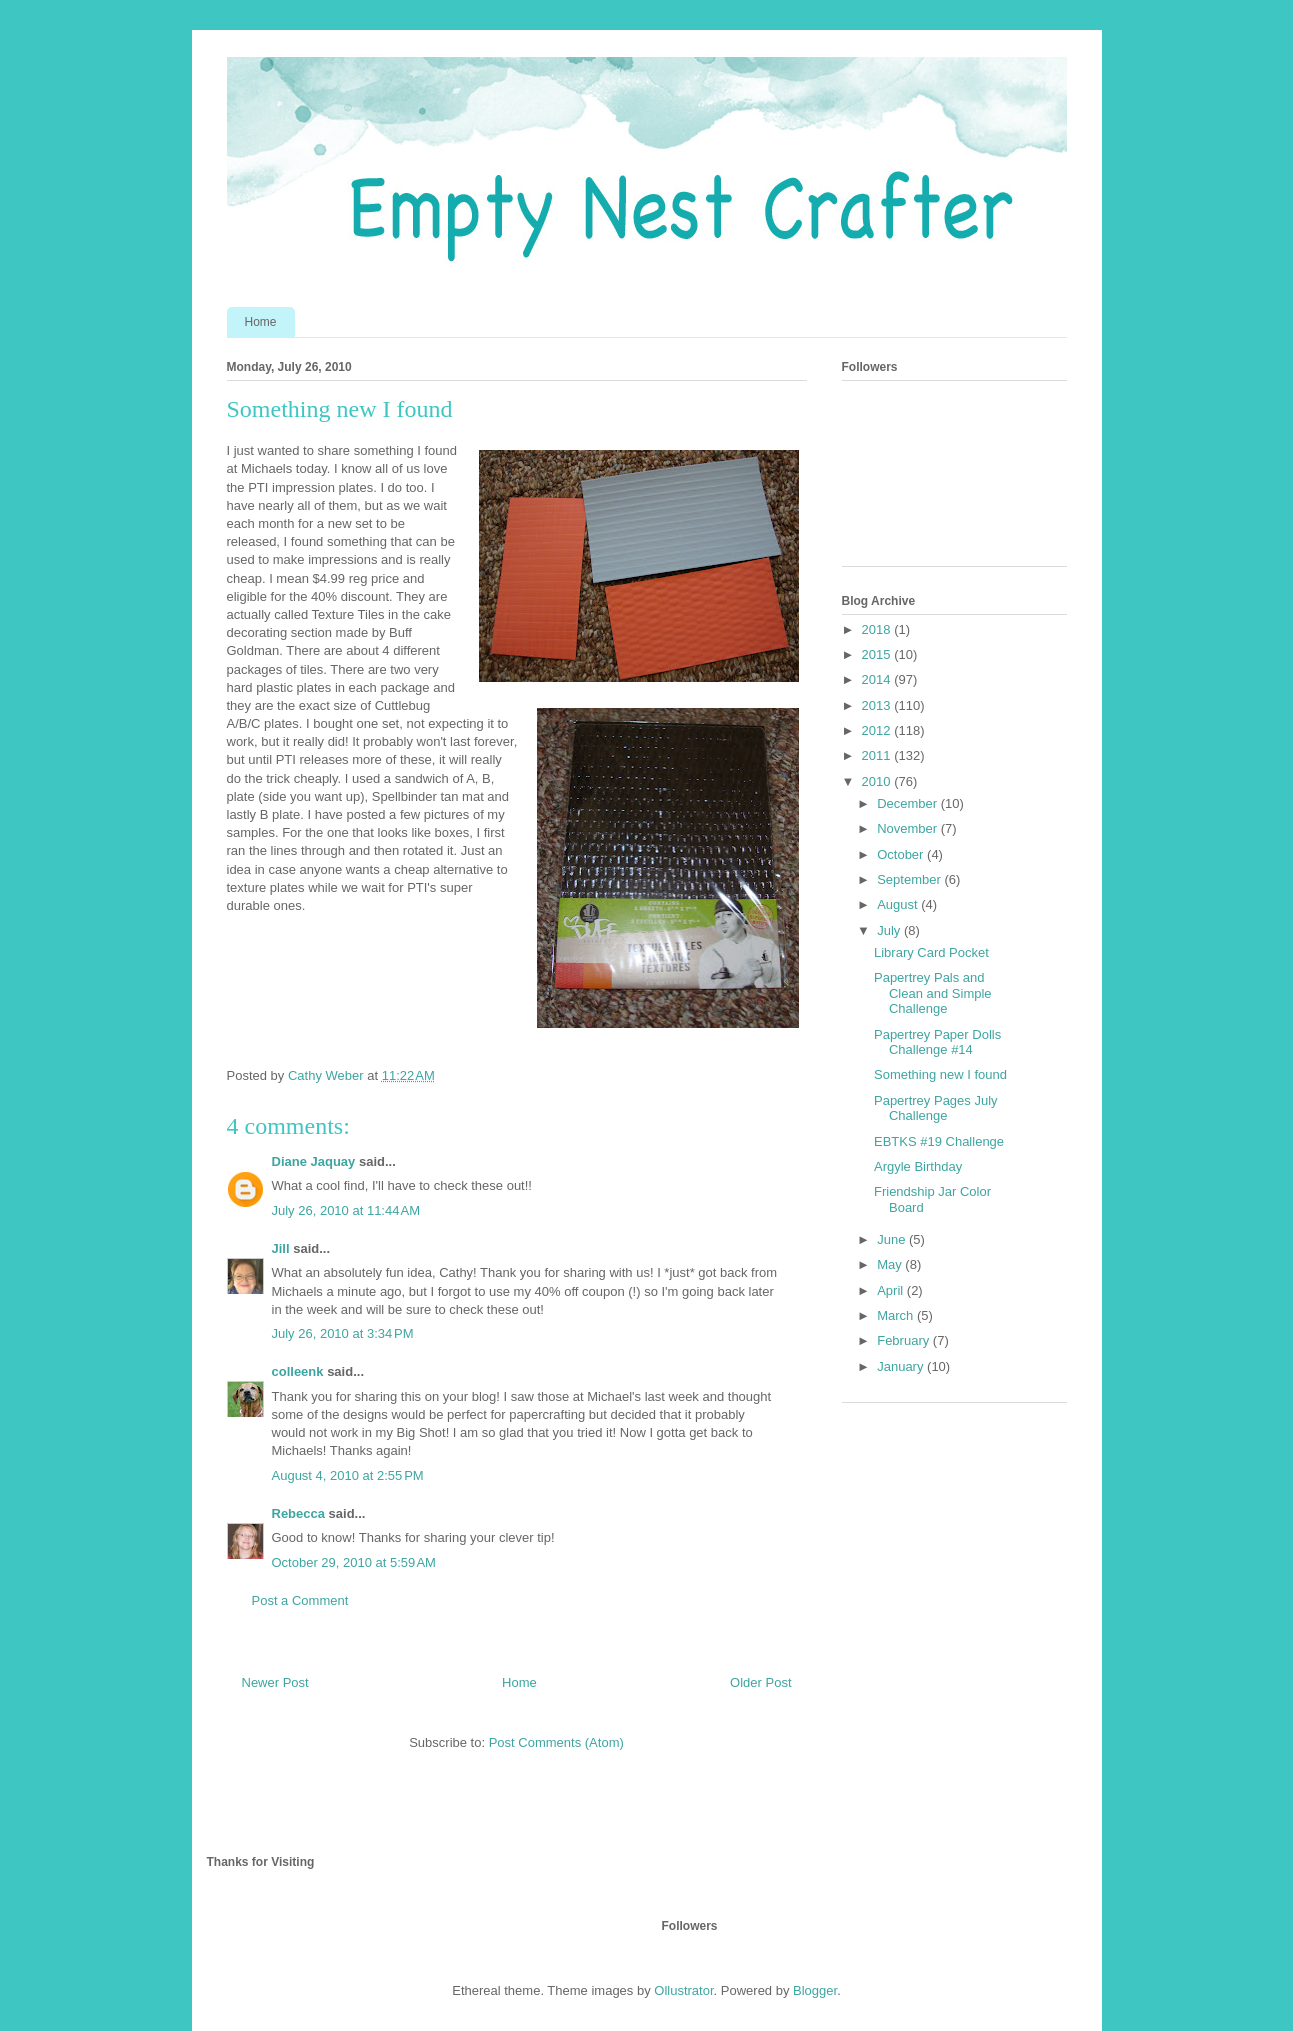 Image resolution: width=1293 pixels, height=2031 pixels. Describe the element at coordinates (343, 1333) in the screenshot. I see `July 26, 2010 at 3:34 PM` at that location.